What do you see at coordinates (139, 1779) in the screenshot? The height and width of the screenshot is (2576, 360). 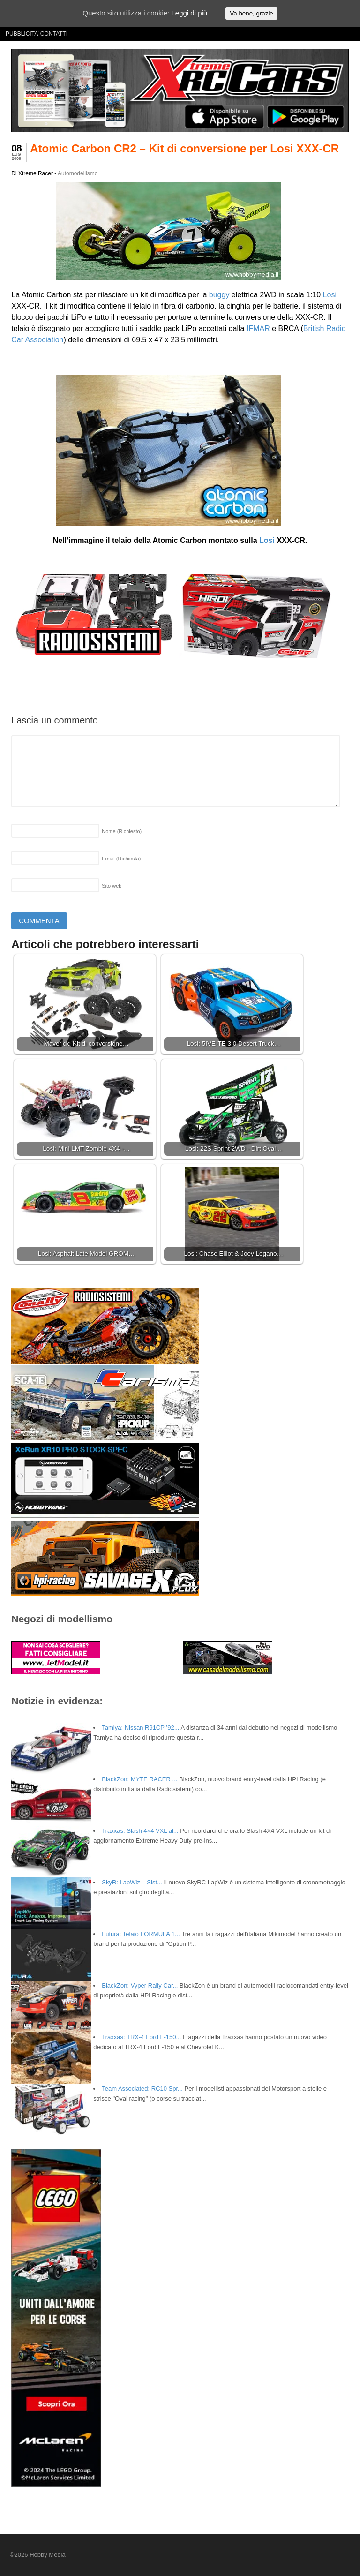 I see `BlackZon: MYTE RACER ...` at bounding box center [139, 1779].